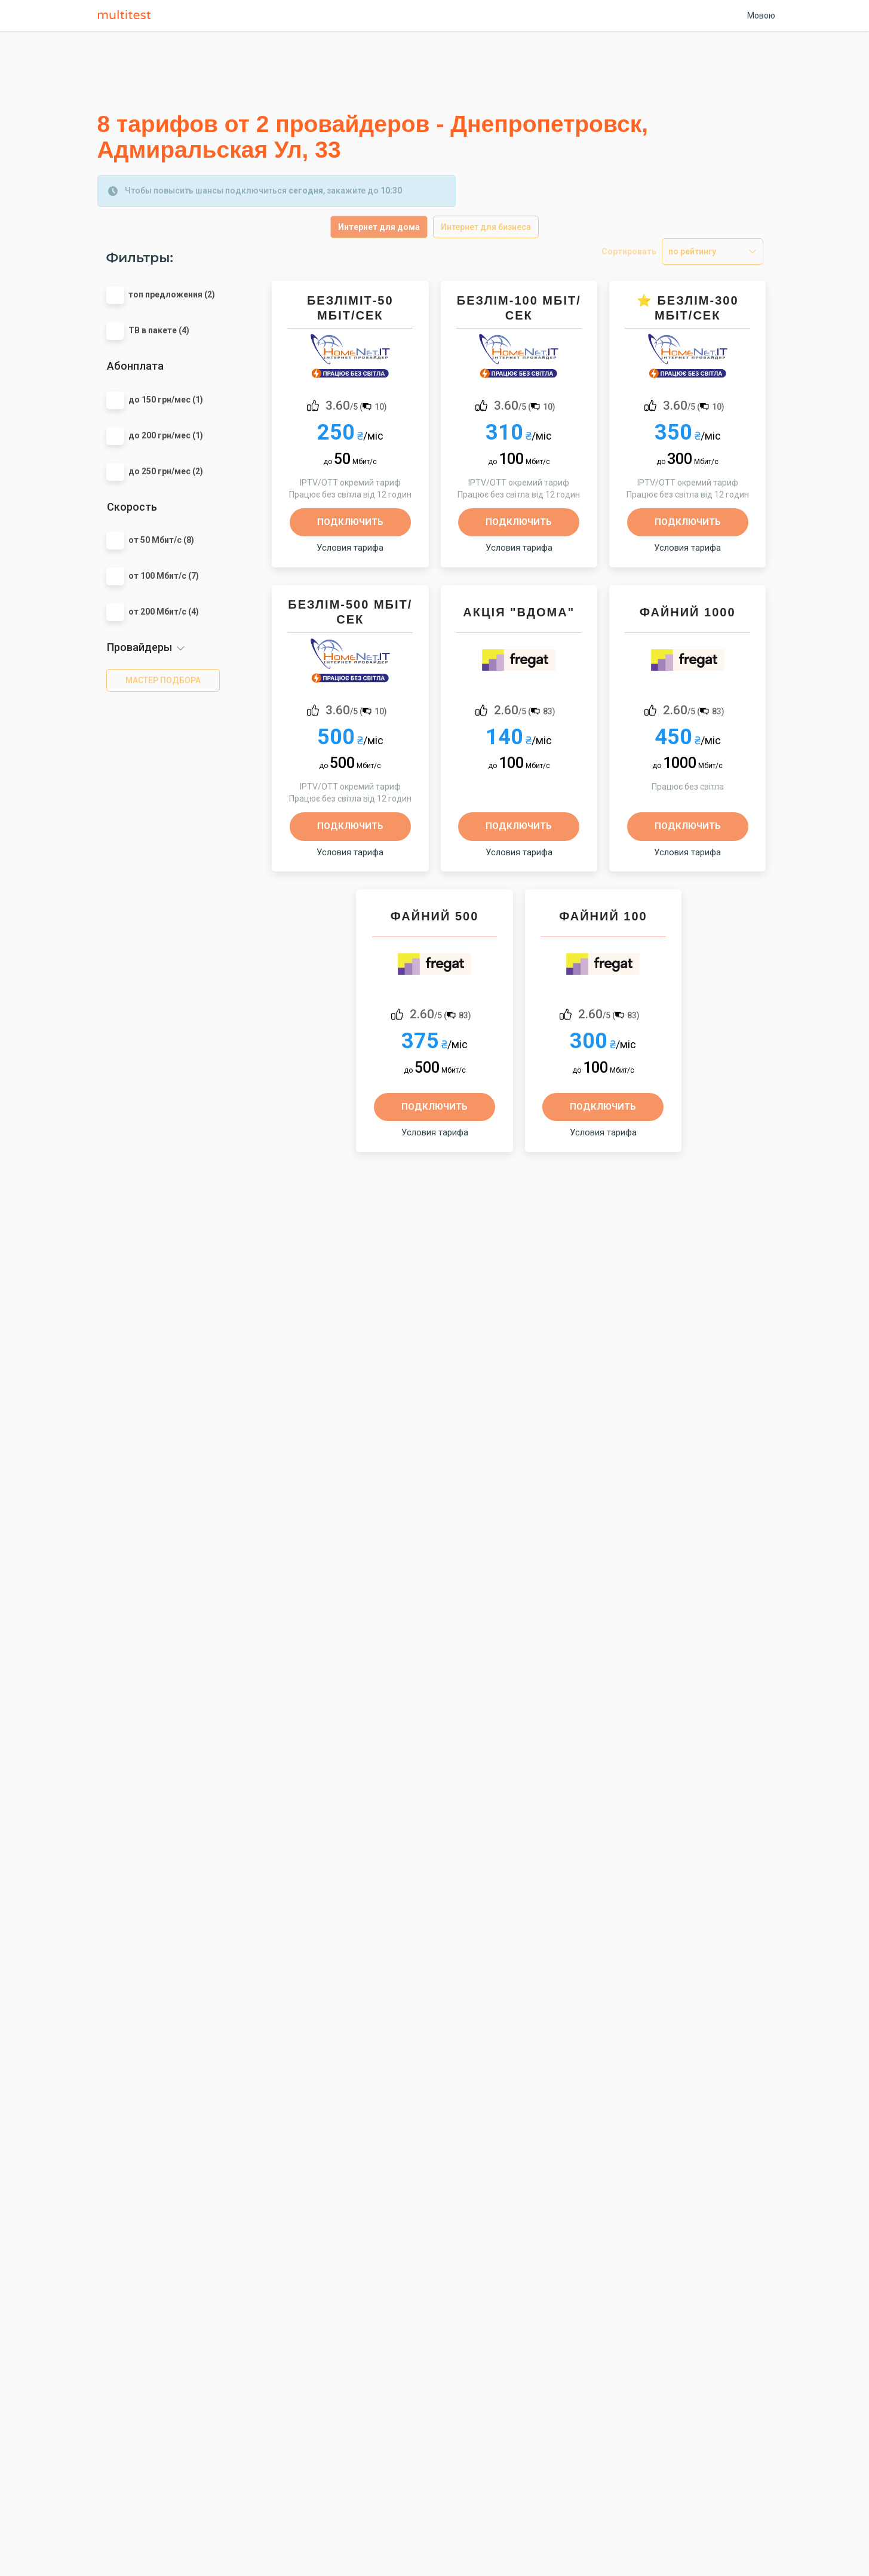  What do you see at coordinates (171, 294) in the screenshot?
I see `топ предложения (2)` at bounding box center [171, 294].